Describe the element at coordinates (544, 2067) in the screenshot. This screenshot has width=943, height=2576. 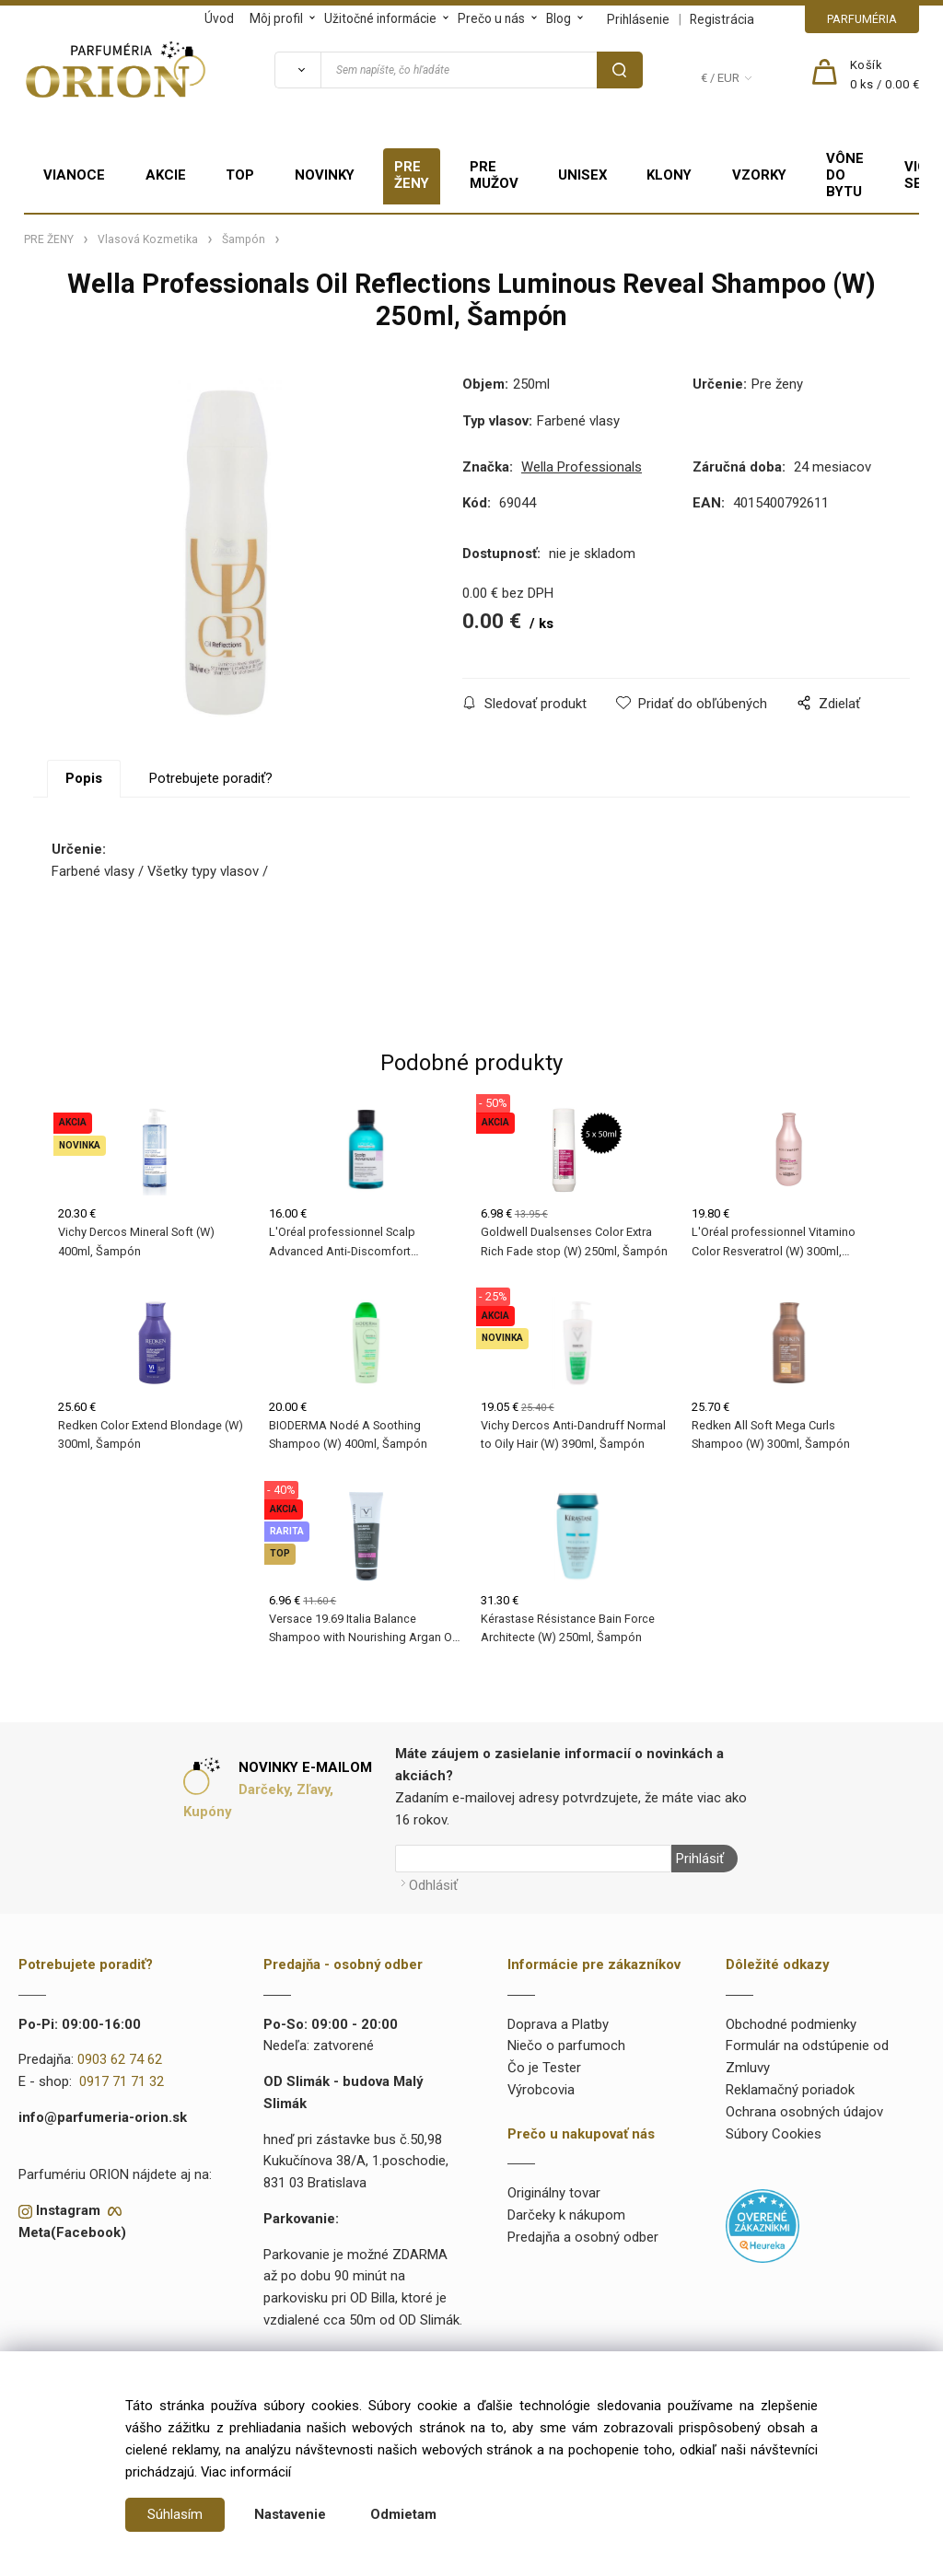
I see `Čo je Tester` at that location.